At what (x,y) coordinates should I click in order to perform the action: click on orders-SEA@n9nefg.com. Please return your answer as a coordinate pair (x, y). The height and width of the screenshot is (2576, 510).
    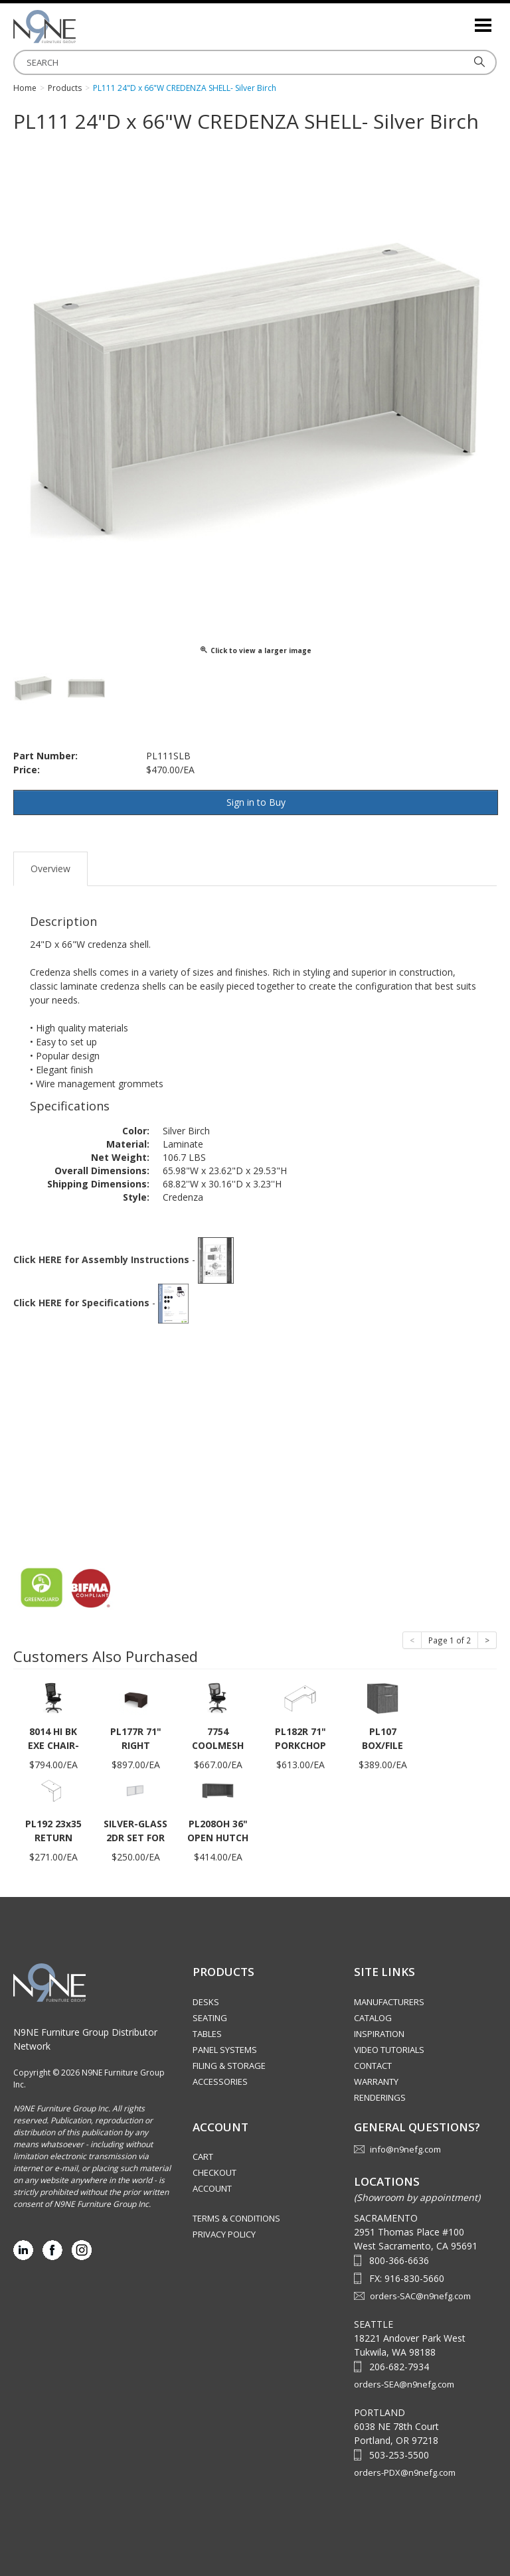
    Looking at the image, I should click on (404, 2384).